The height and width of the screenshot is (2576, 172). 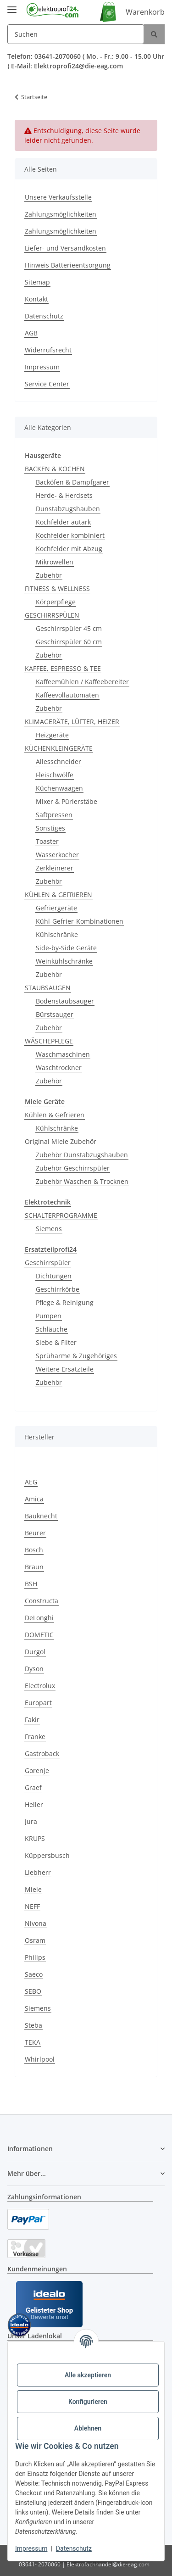 What do you see at coordinates (34, 1566) in the screenshot?
I see `Braun` at bounding box center [34, 1566].